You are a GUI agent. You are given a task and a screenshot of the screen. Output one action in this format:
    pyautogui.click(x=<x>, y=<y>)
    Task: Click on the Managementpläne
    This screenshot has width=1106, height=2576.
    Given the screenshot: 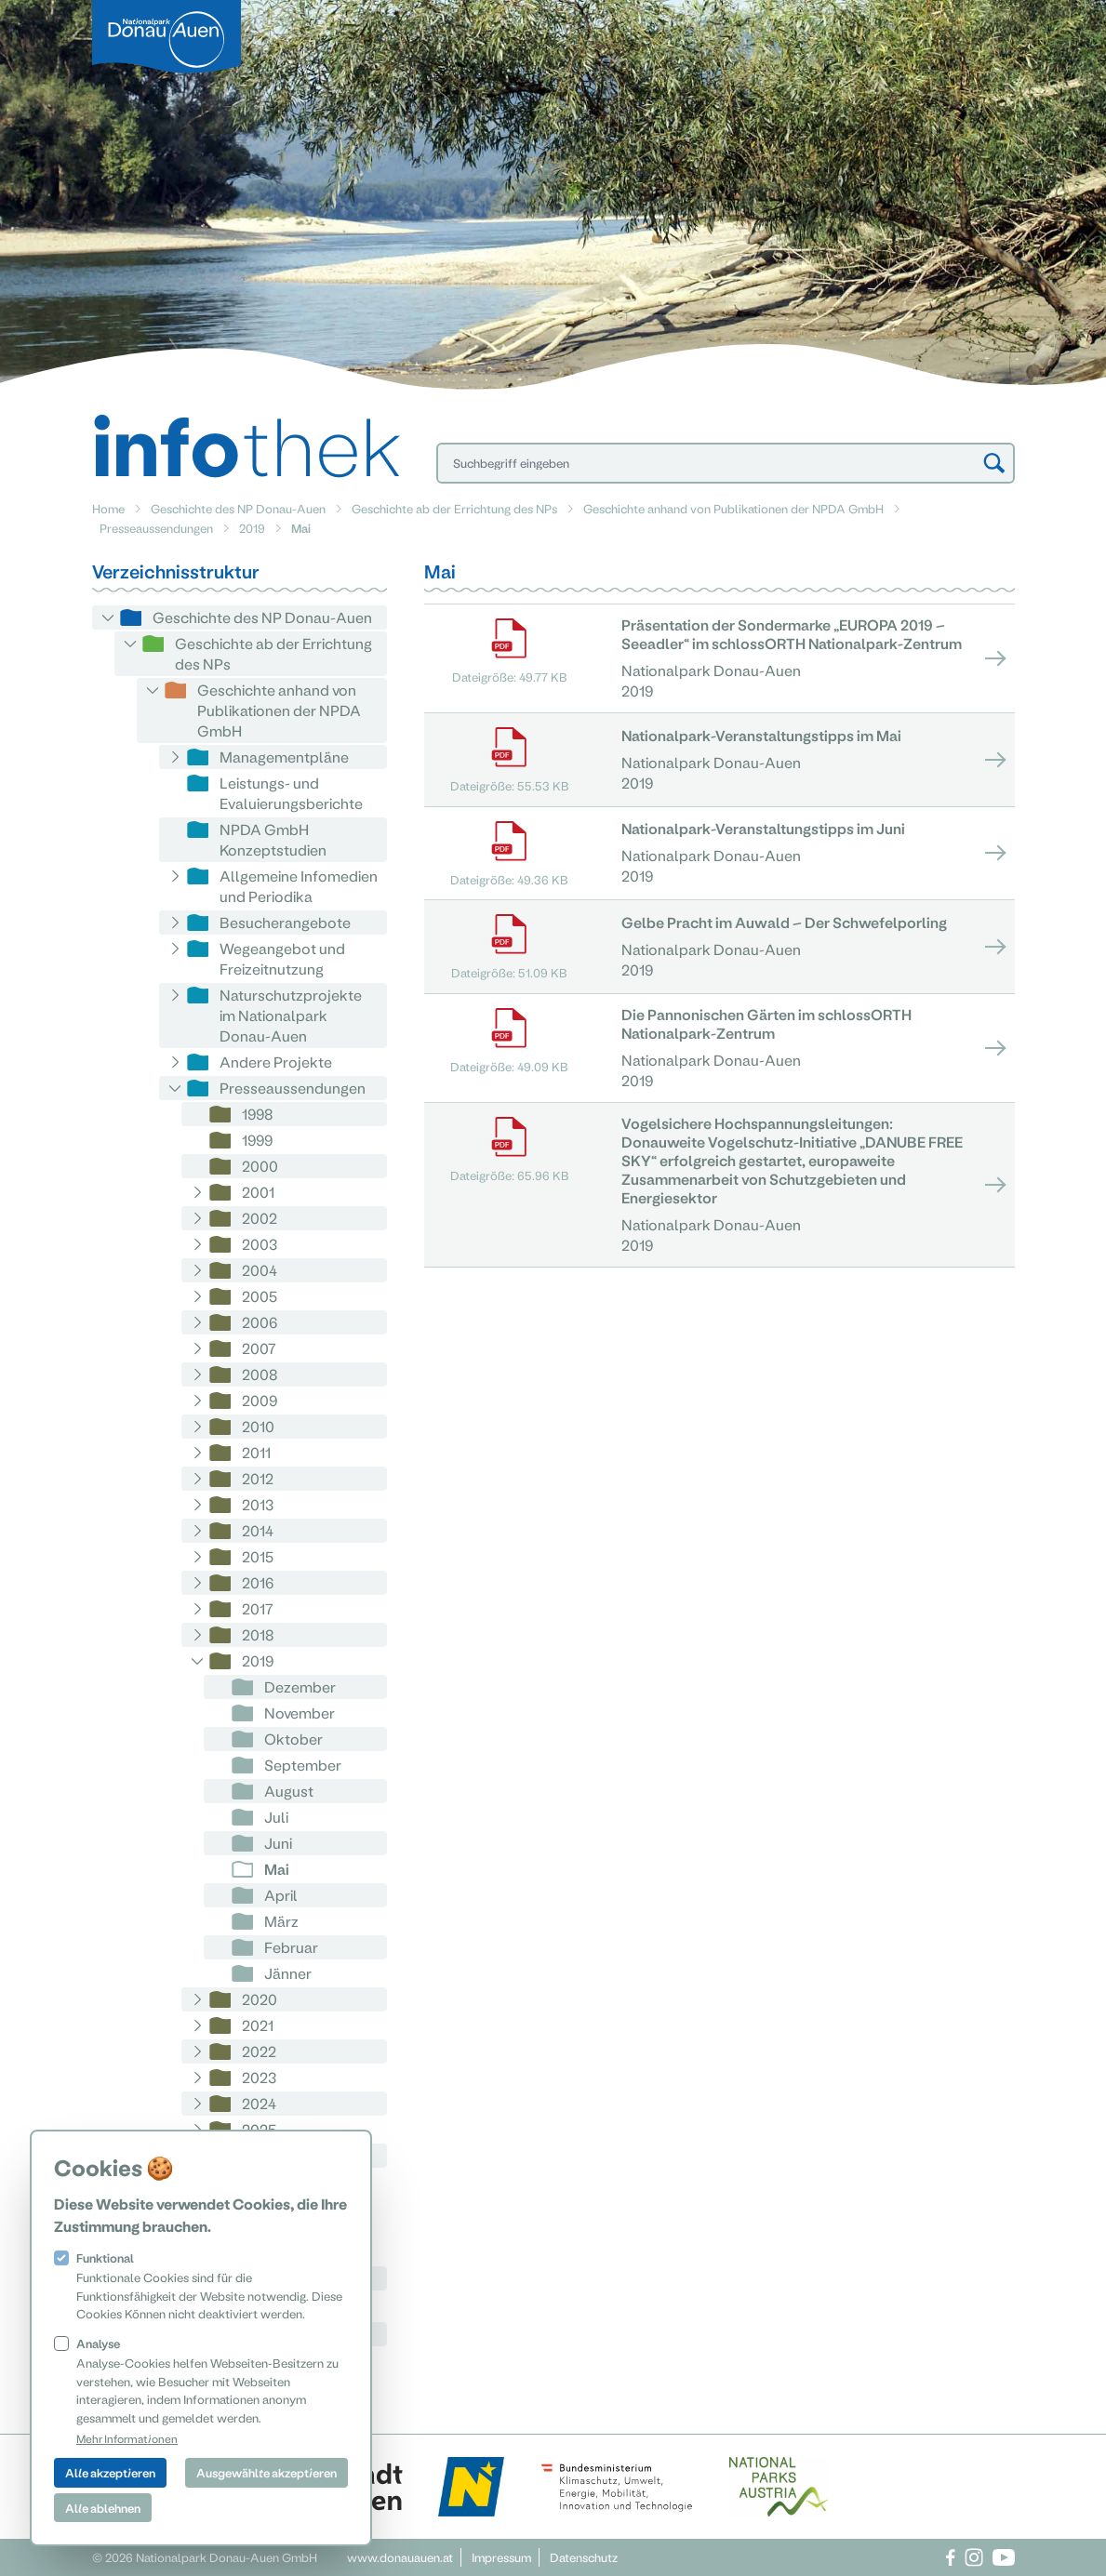 What is the action you would take?
    pyautogui.click(x=284, y=756)
    